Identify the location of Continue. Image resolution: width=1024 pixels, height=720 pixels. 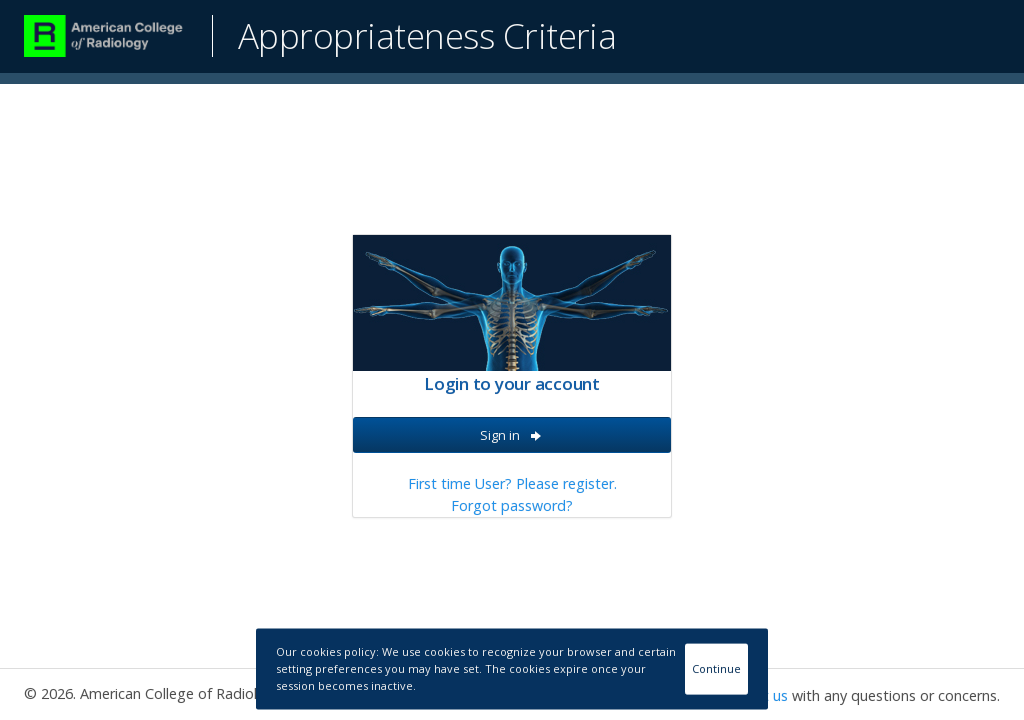
(716, 668).